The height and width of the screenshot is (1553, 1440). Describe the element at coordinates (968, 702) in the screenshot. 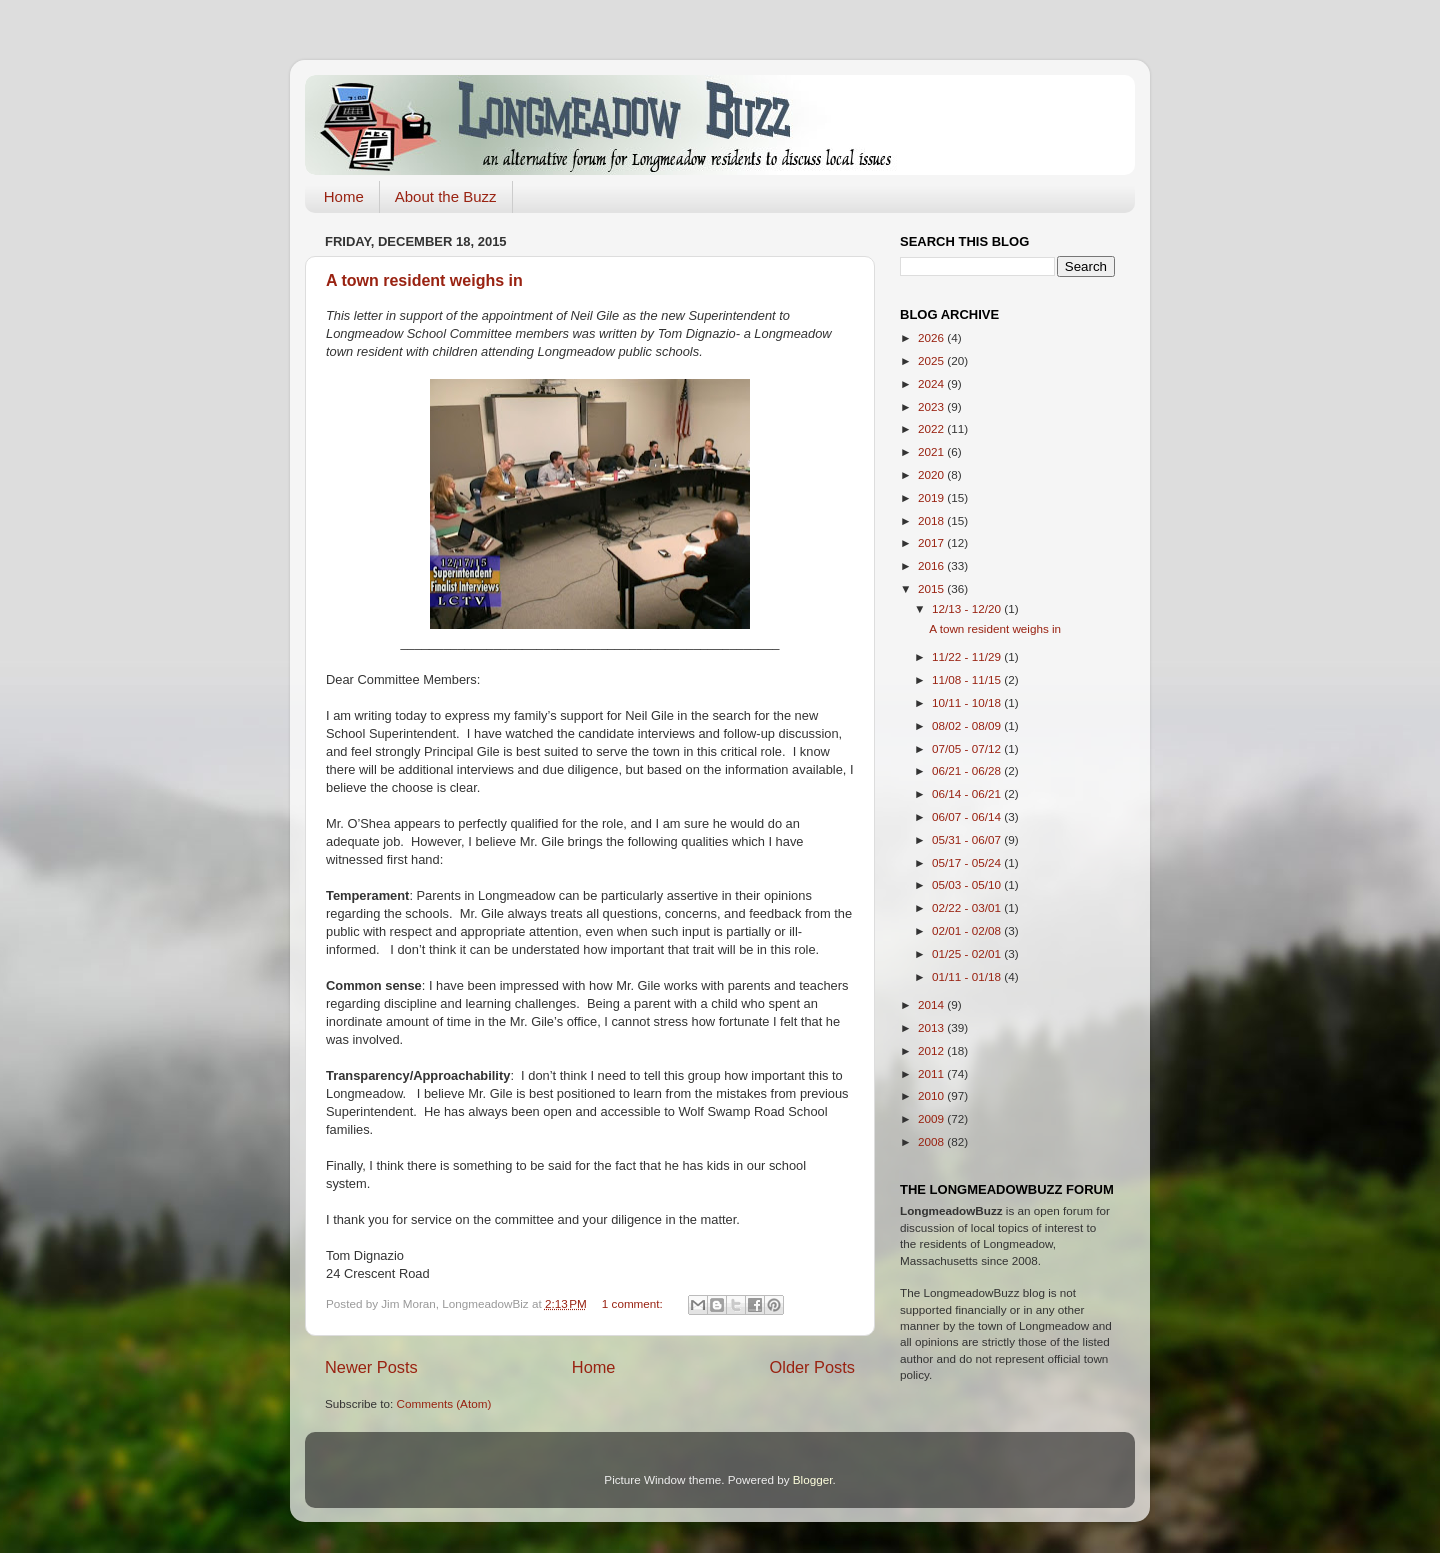

I see `10/11 - 10/18` at that location.